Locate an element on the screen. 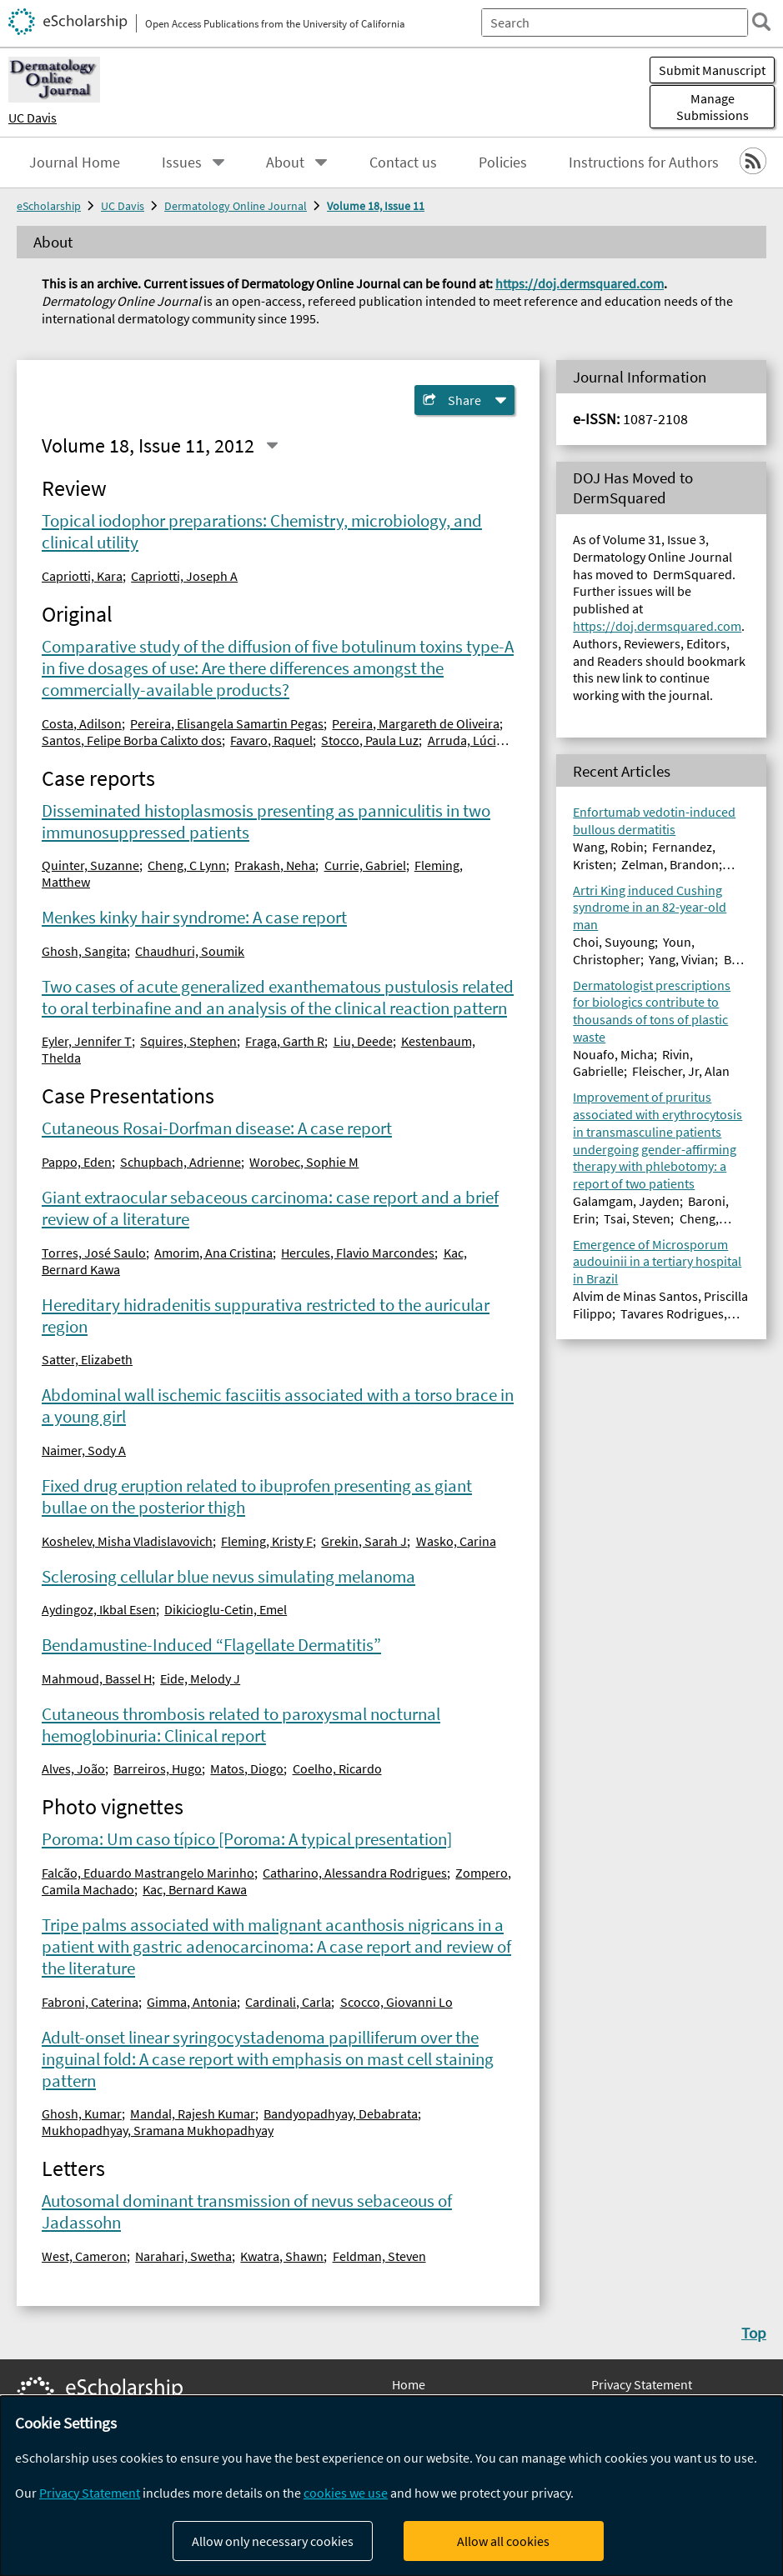  Torres, José Saulo is located at coordinates (94, 1252).